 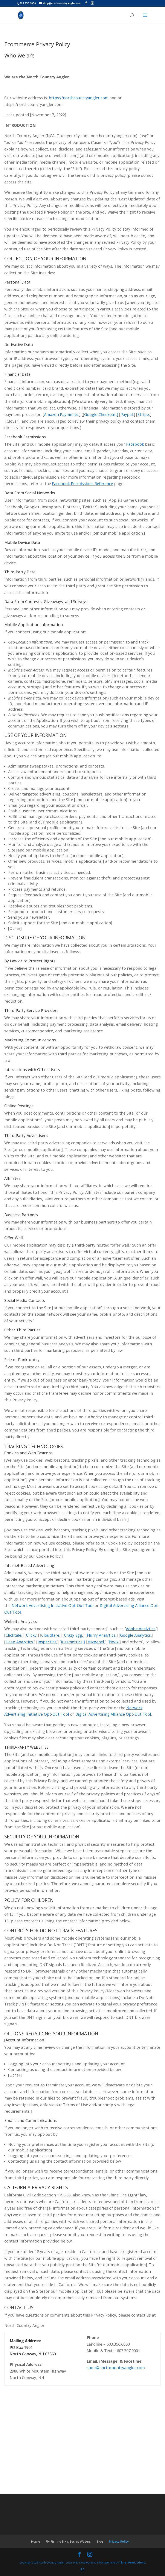 What do you see at coordinates (140, 1628) in the screenshot?
I see `Adobe Analytics` at bounding box center [140, 1628].